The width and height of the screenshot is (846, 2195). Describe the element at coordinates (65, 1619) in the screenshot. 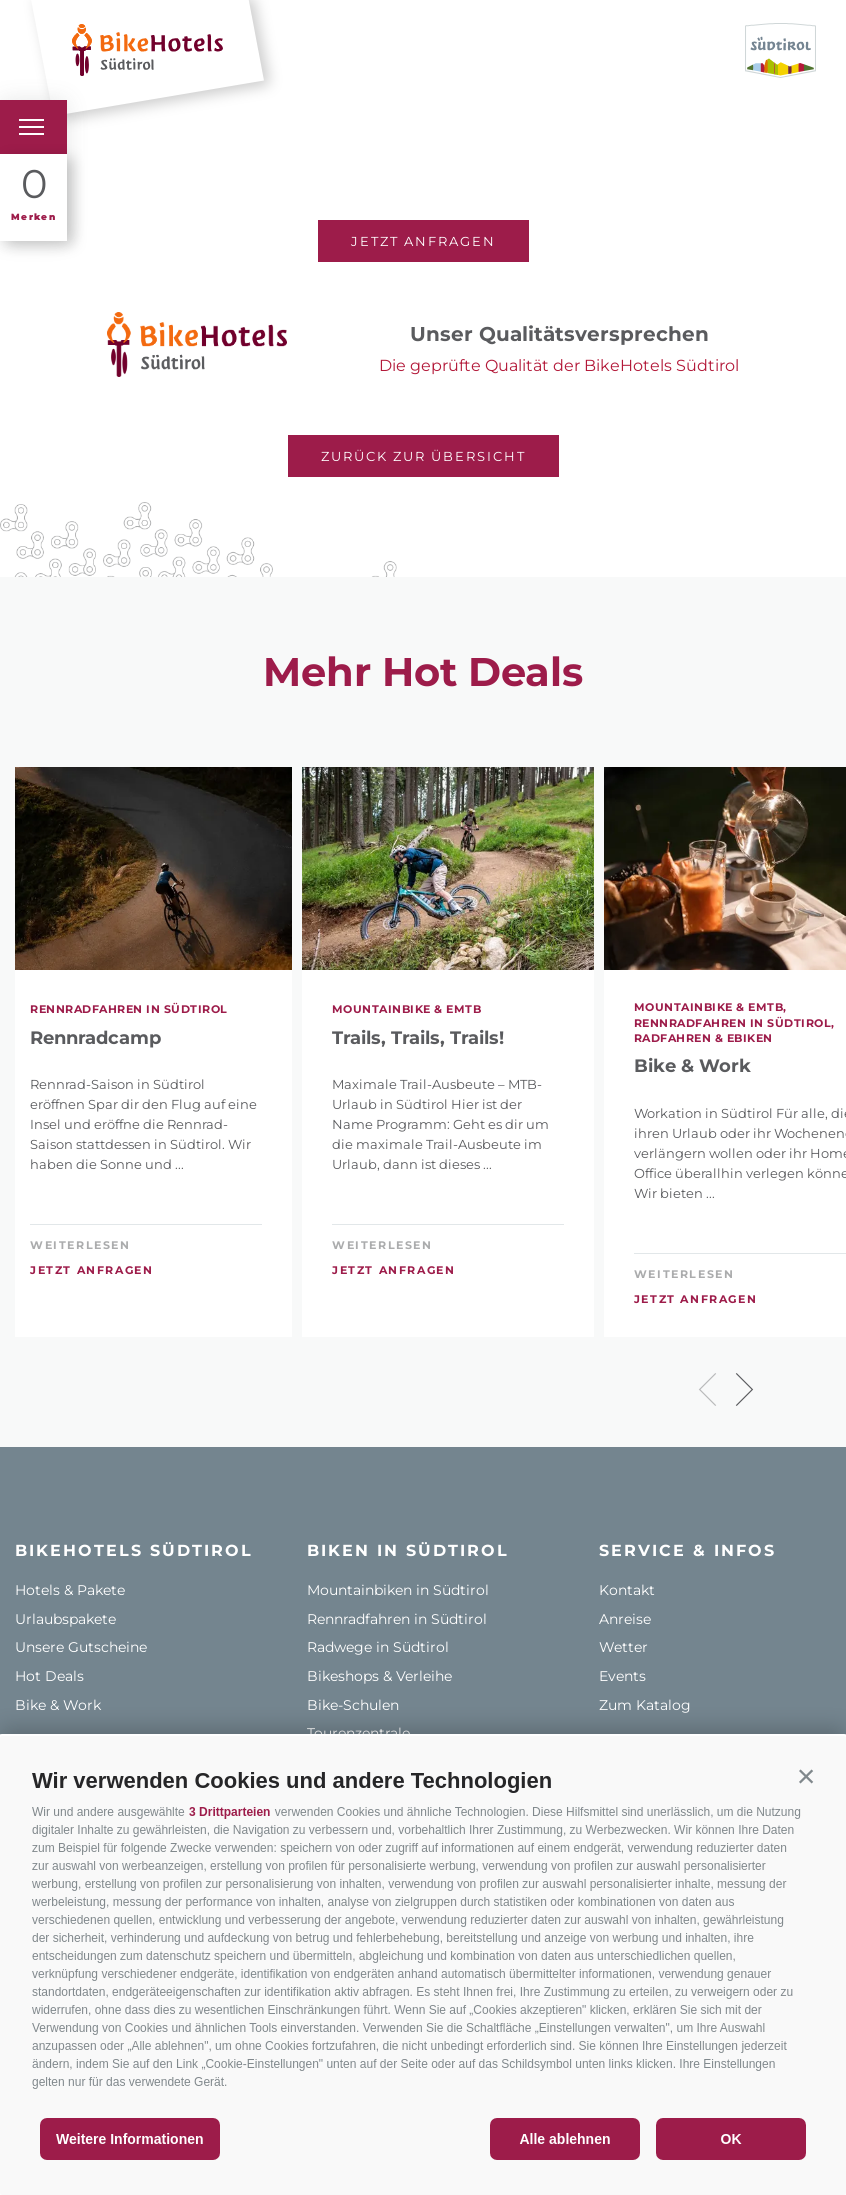

I see `Urlaubspakete` at that location.